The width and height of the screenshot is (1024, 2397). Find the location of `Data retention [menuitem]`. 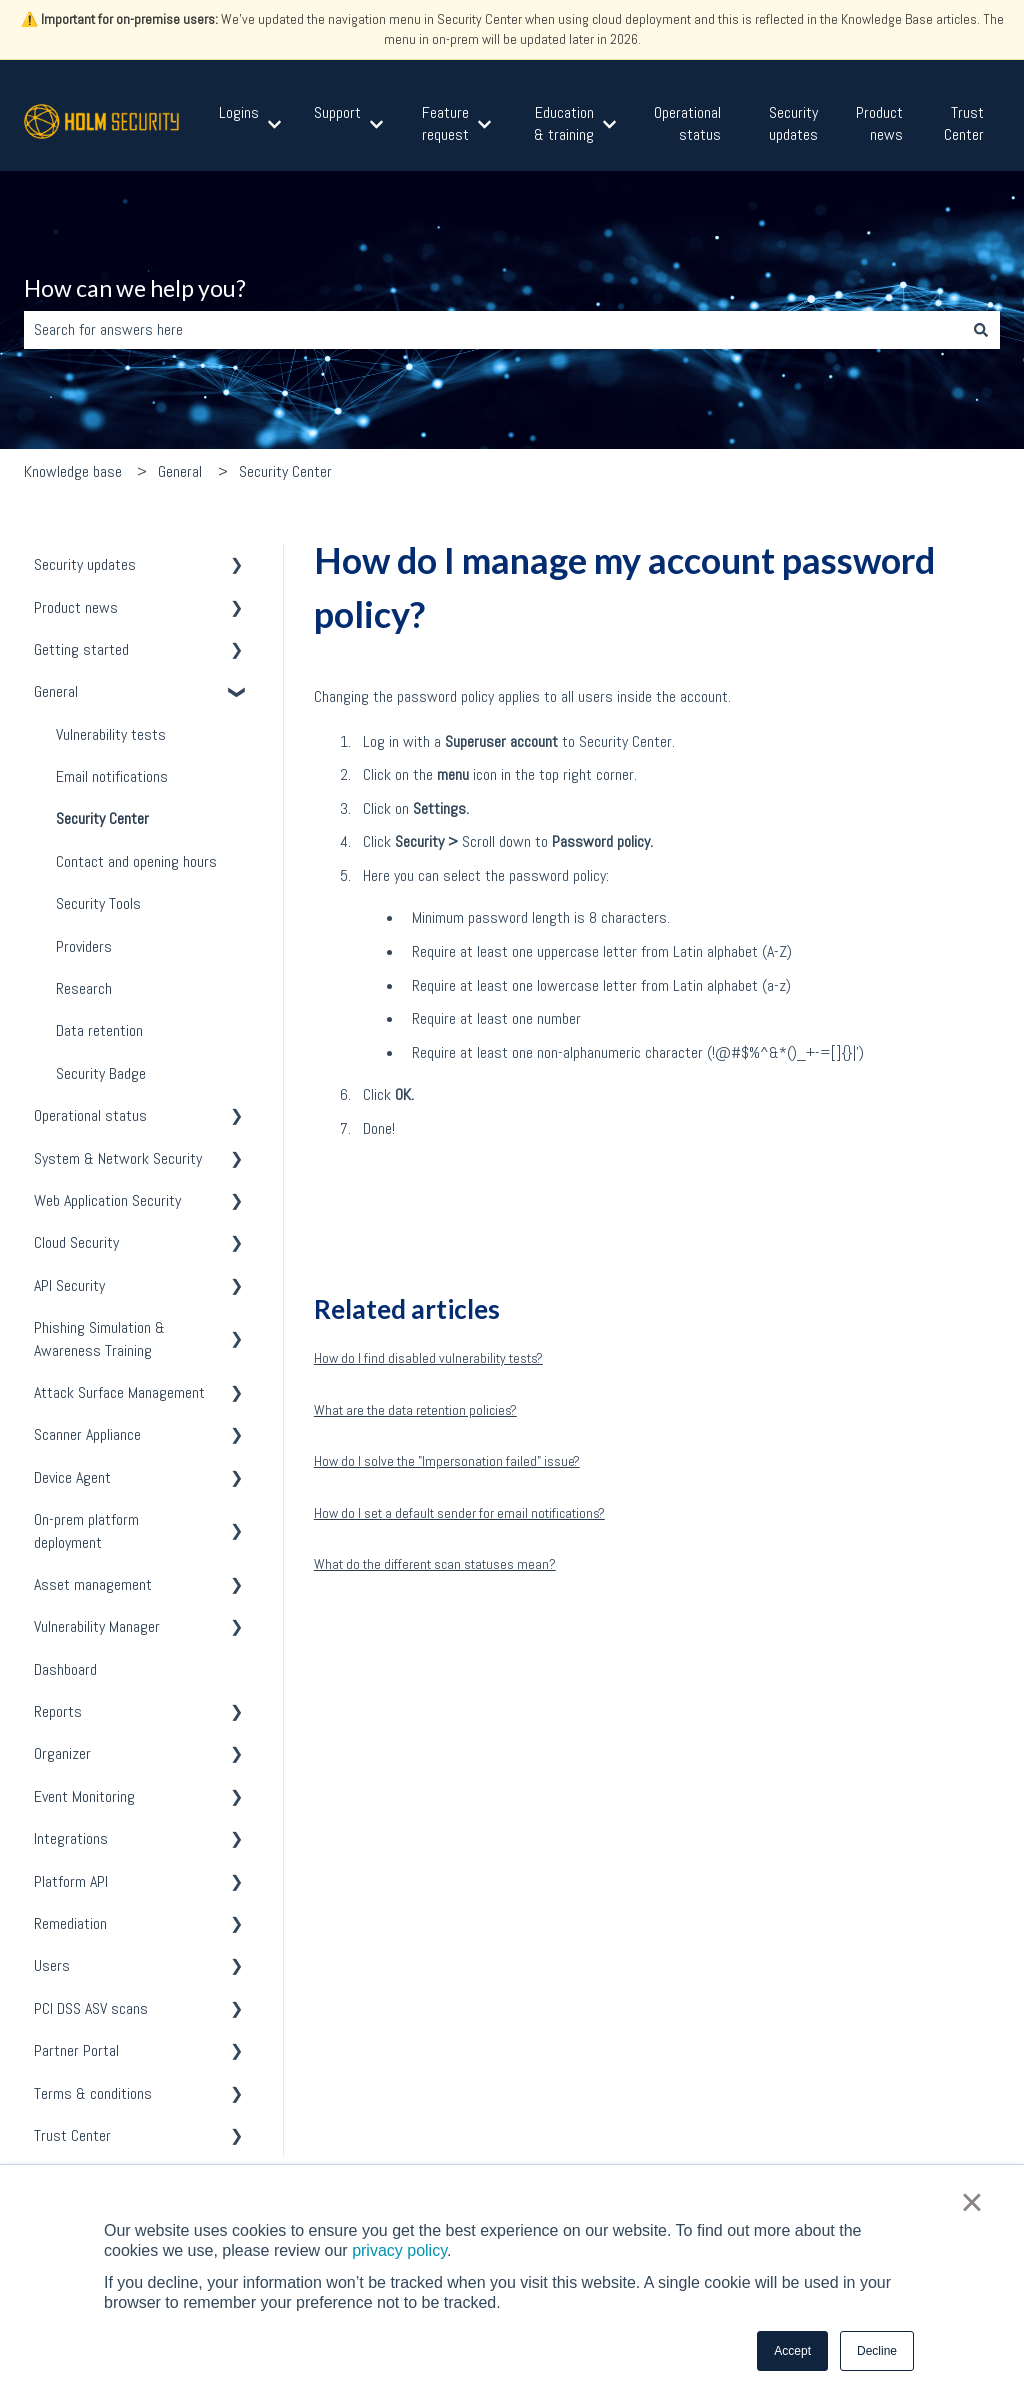

Data retention [menuitem] is located at coordinates (99, 1030).